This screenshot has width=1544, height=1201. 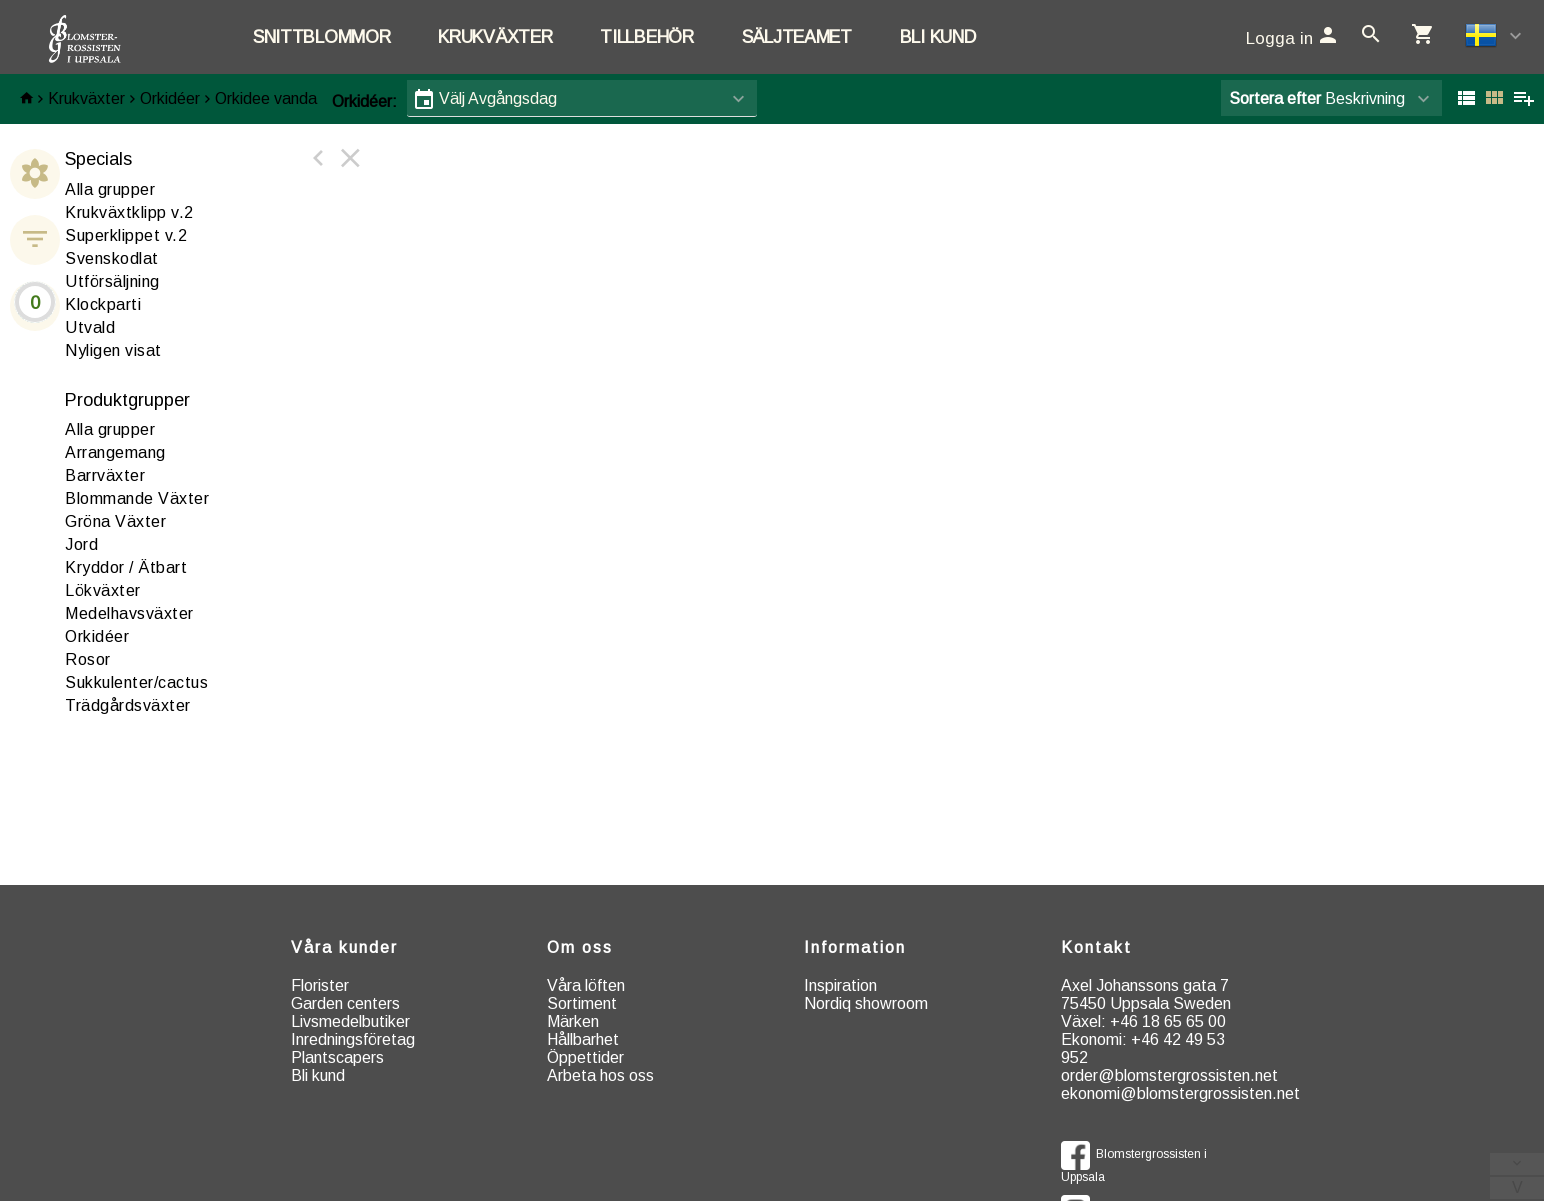 What do you see at coordinates (600, 1075) in the screenshot?
I see `Arbeta hos oss` at bounding box center [600, 1075].